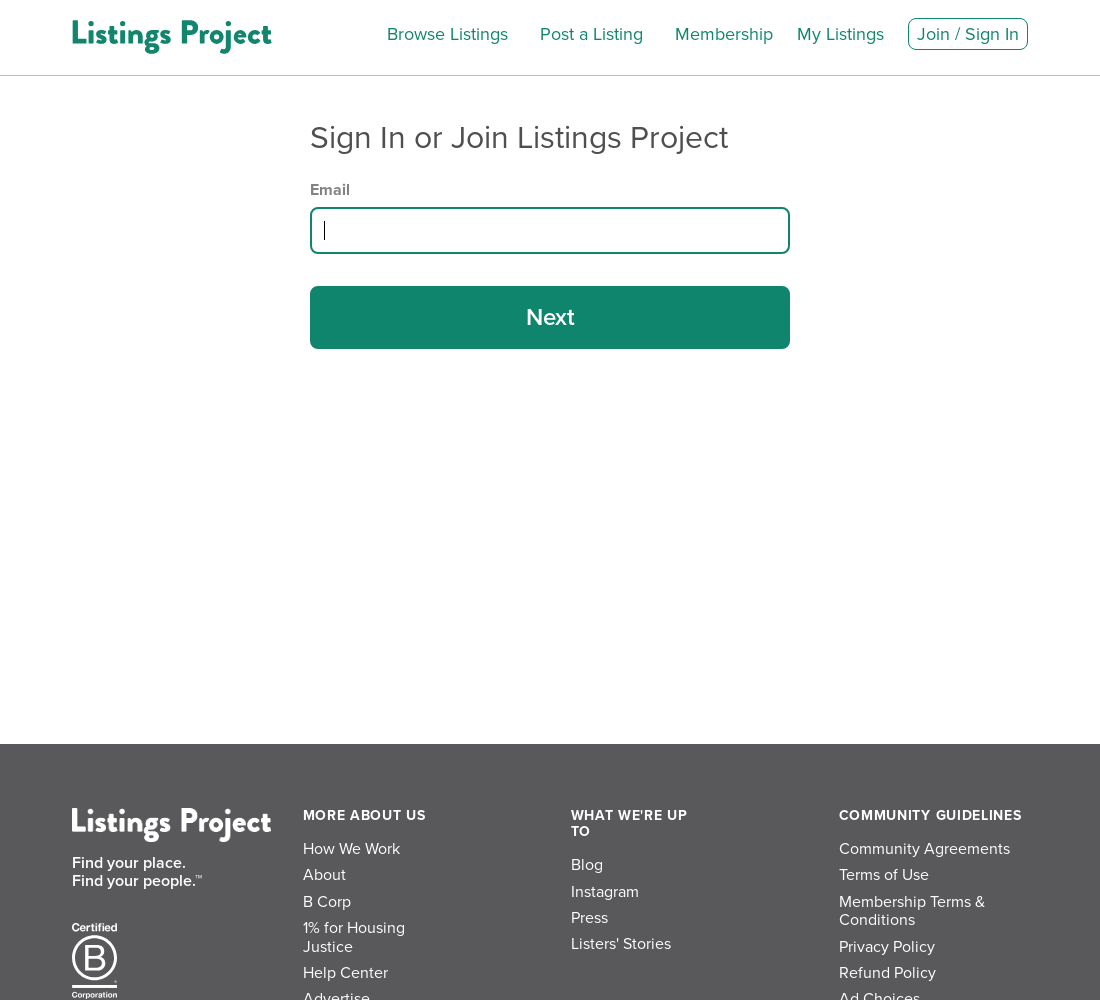 Image resolution: width=1100 pixels, height=1000 pixels. I want to click on My Listings, so click(840, 34).